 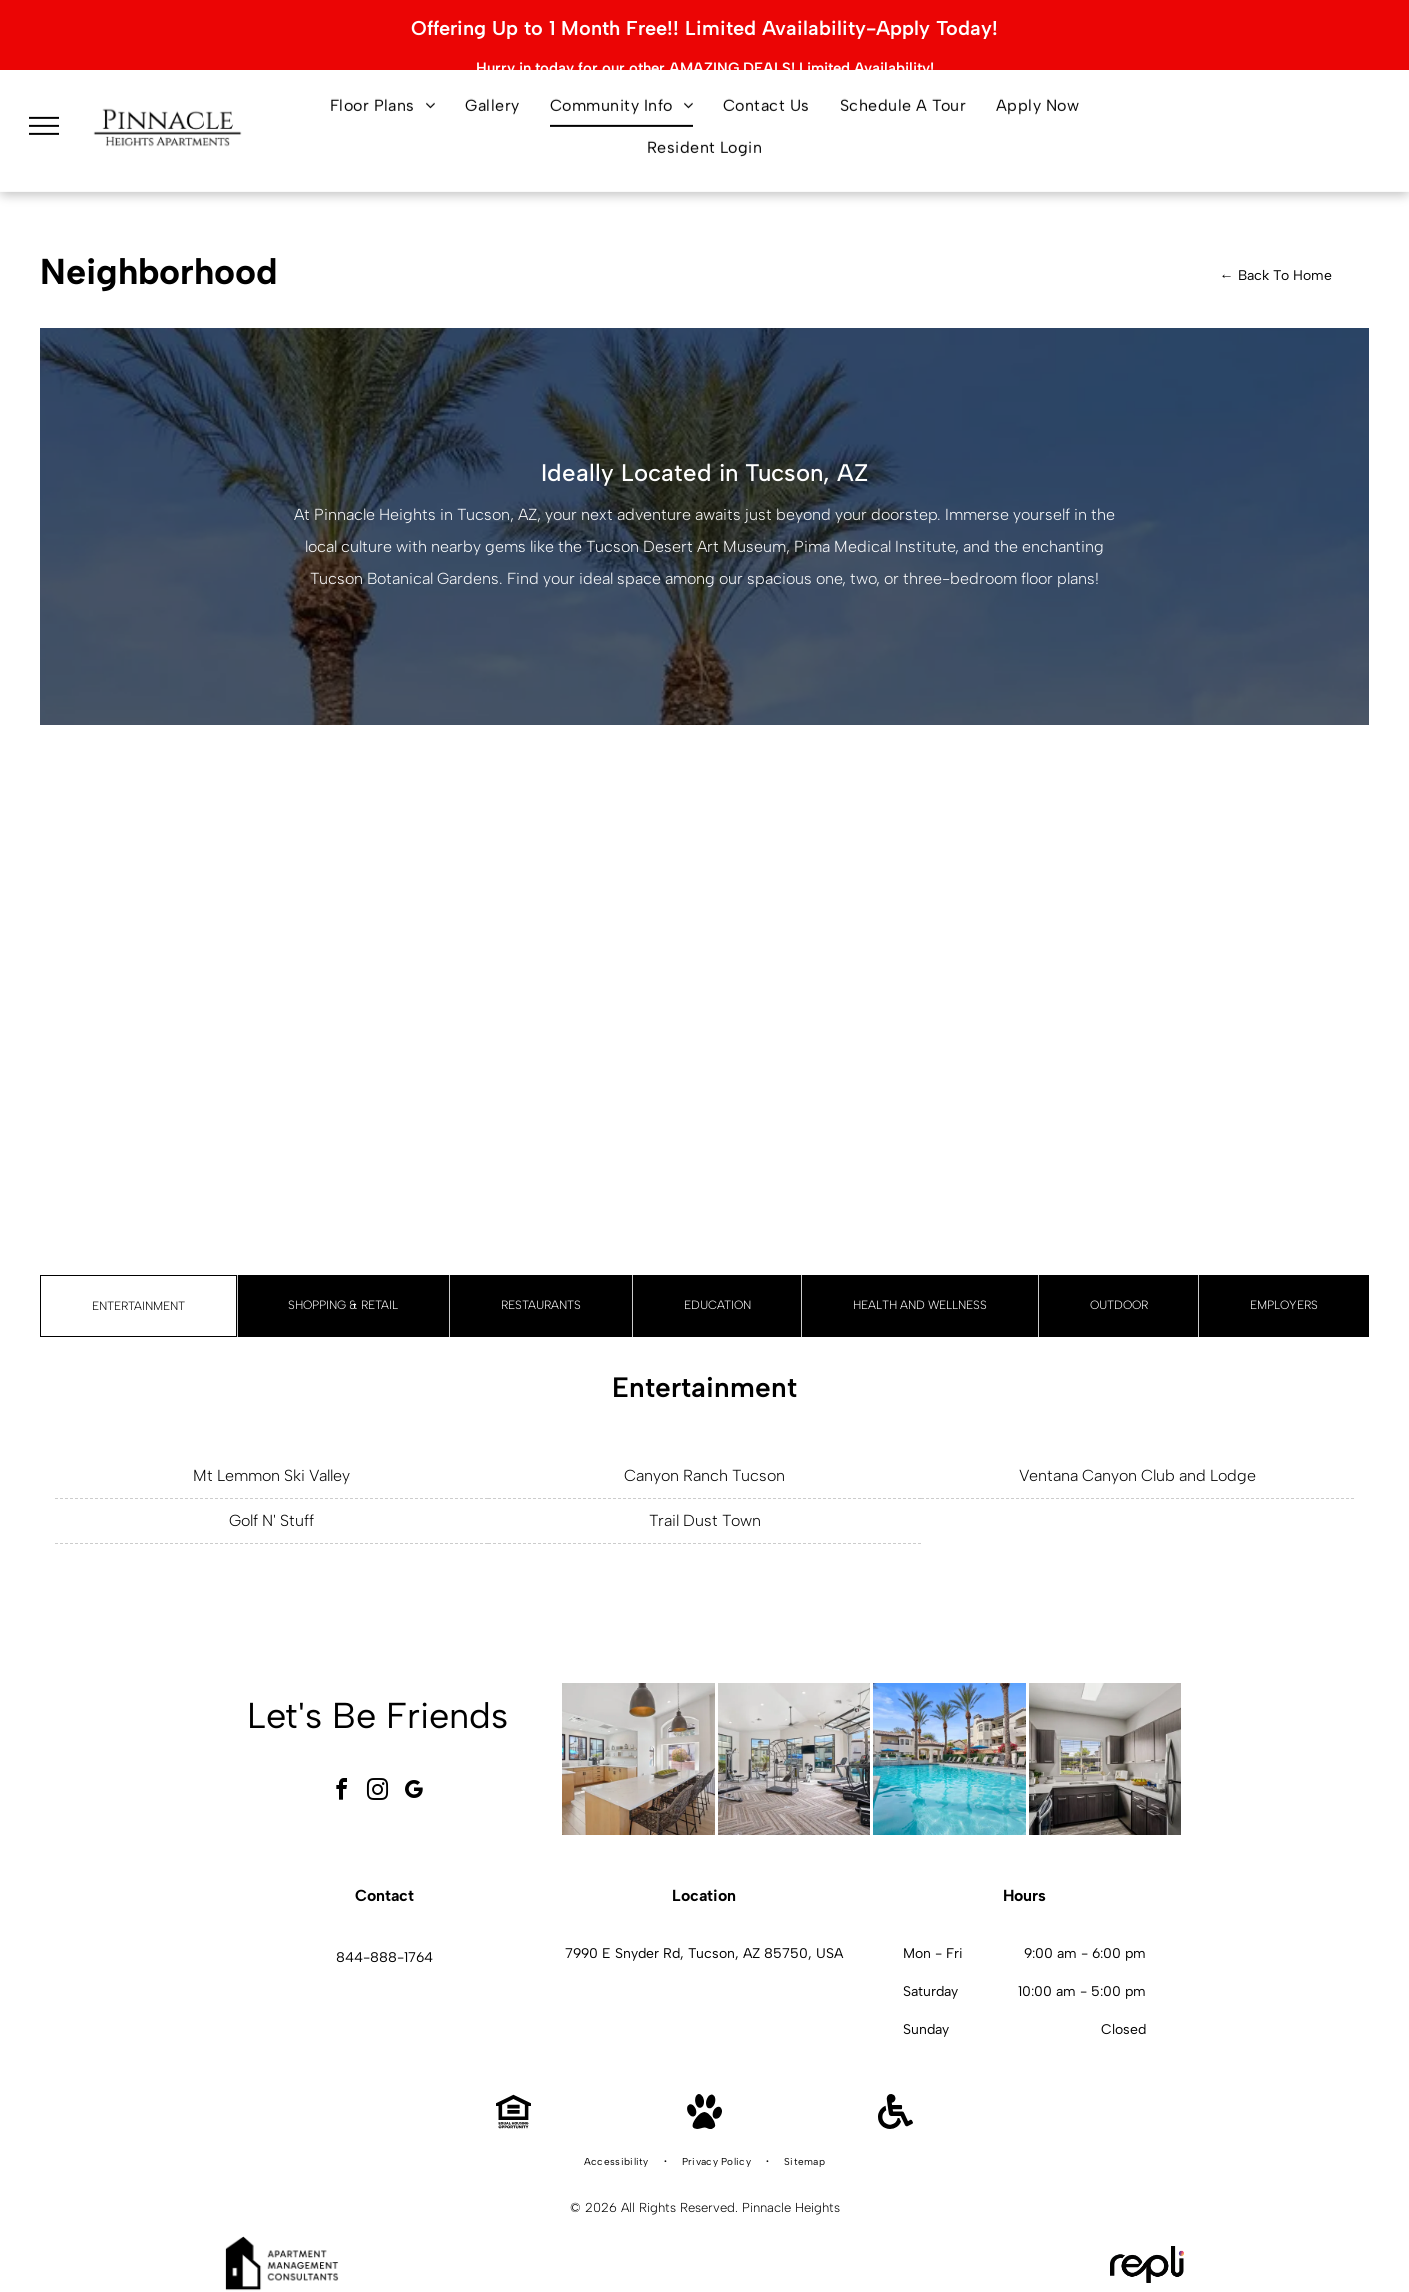 What do you see at coordinates (949, 1745) in the screenshot?
I see `[Outdoor pool area with palm trees, lounge chairs, and blue umbrellas at an apartment complex.]` at bounding box center [949, 1745].